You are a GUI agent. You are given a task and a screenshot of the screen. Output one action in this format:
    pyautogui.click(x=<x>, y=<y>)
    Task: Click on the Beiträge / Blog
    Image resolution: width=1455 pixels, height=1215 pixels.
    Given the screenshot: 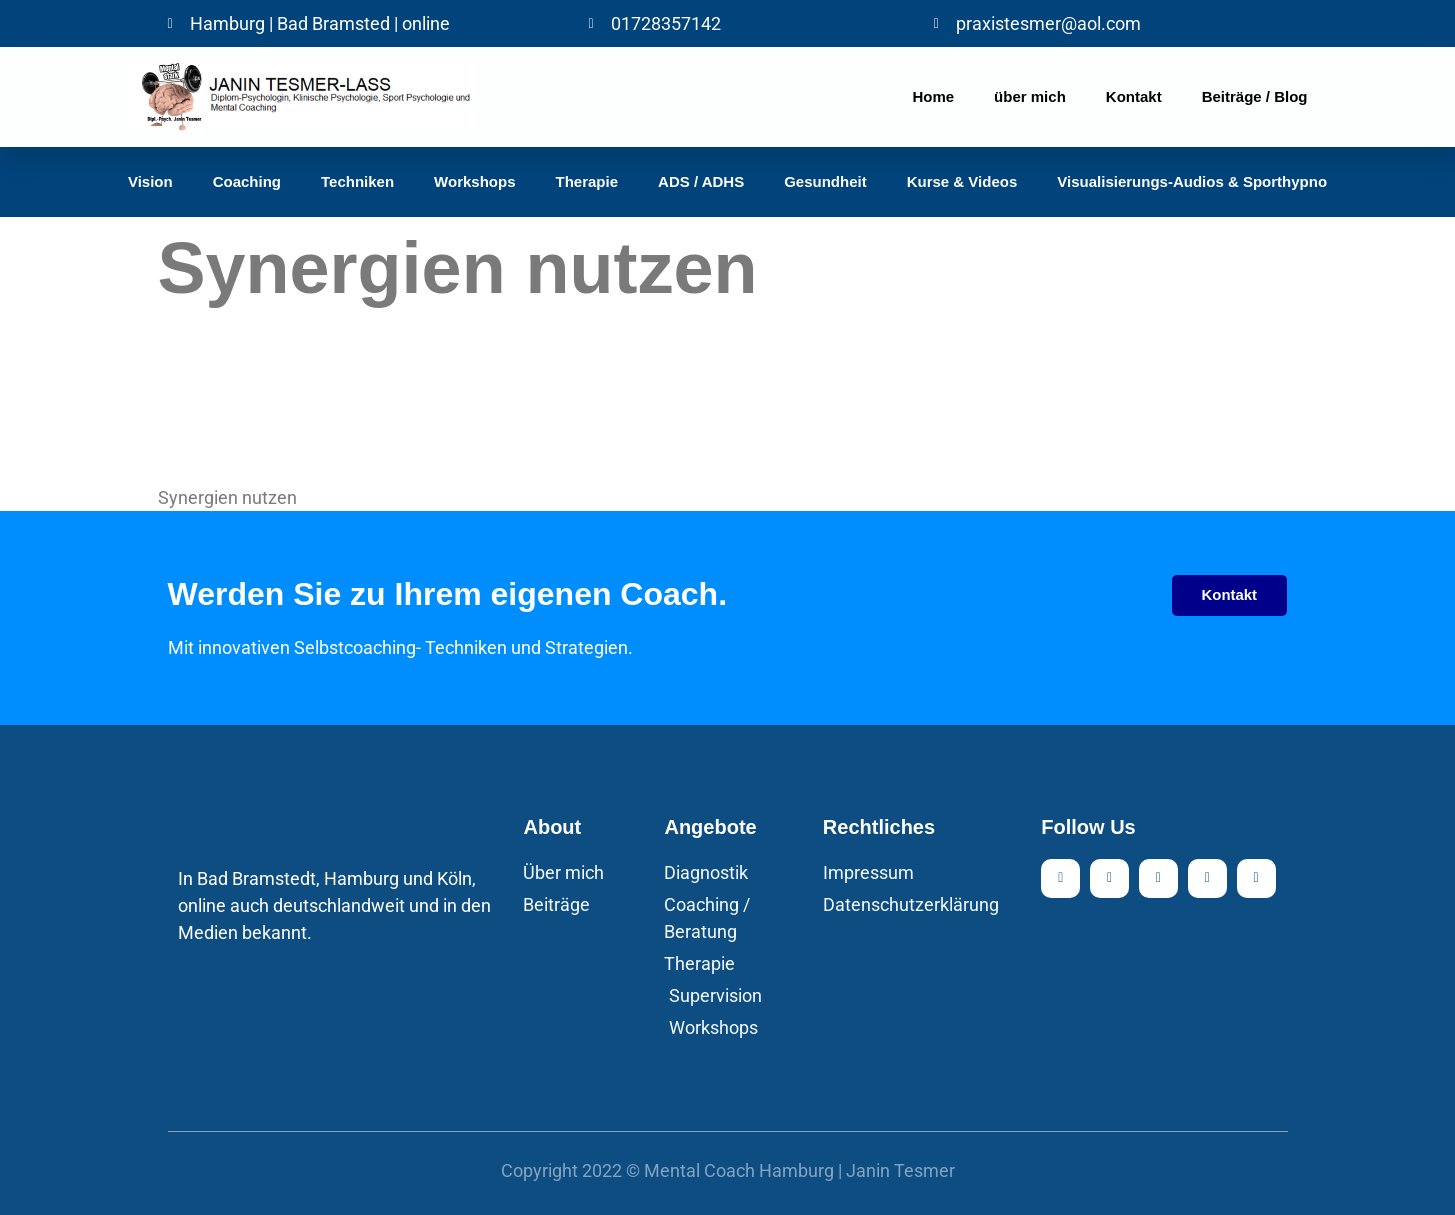 What is the action you would take?
    pyautogui.click(x=1255, y=96)
    